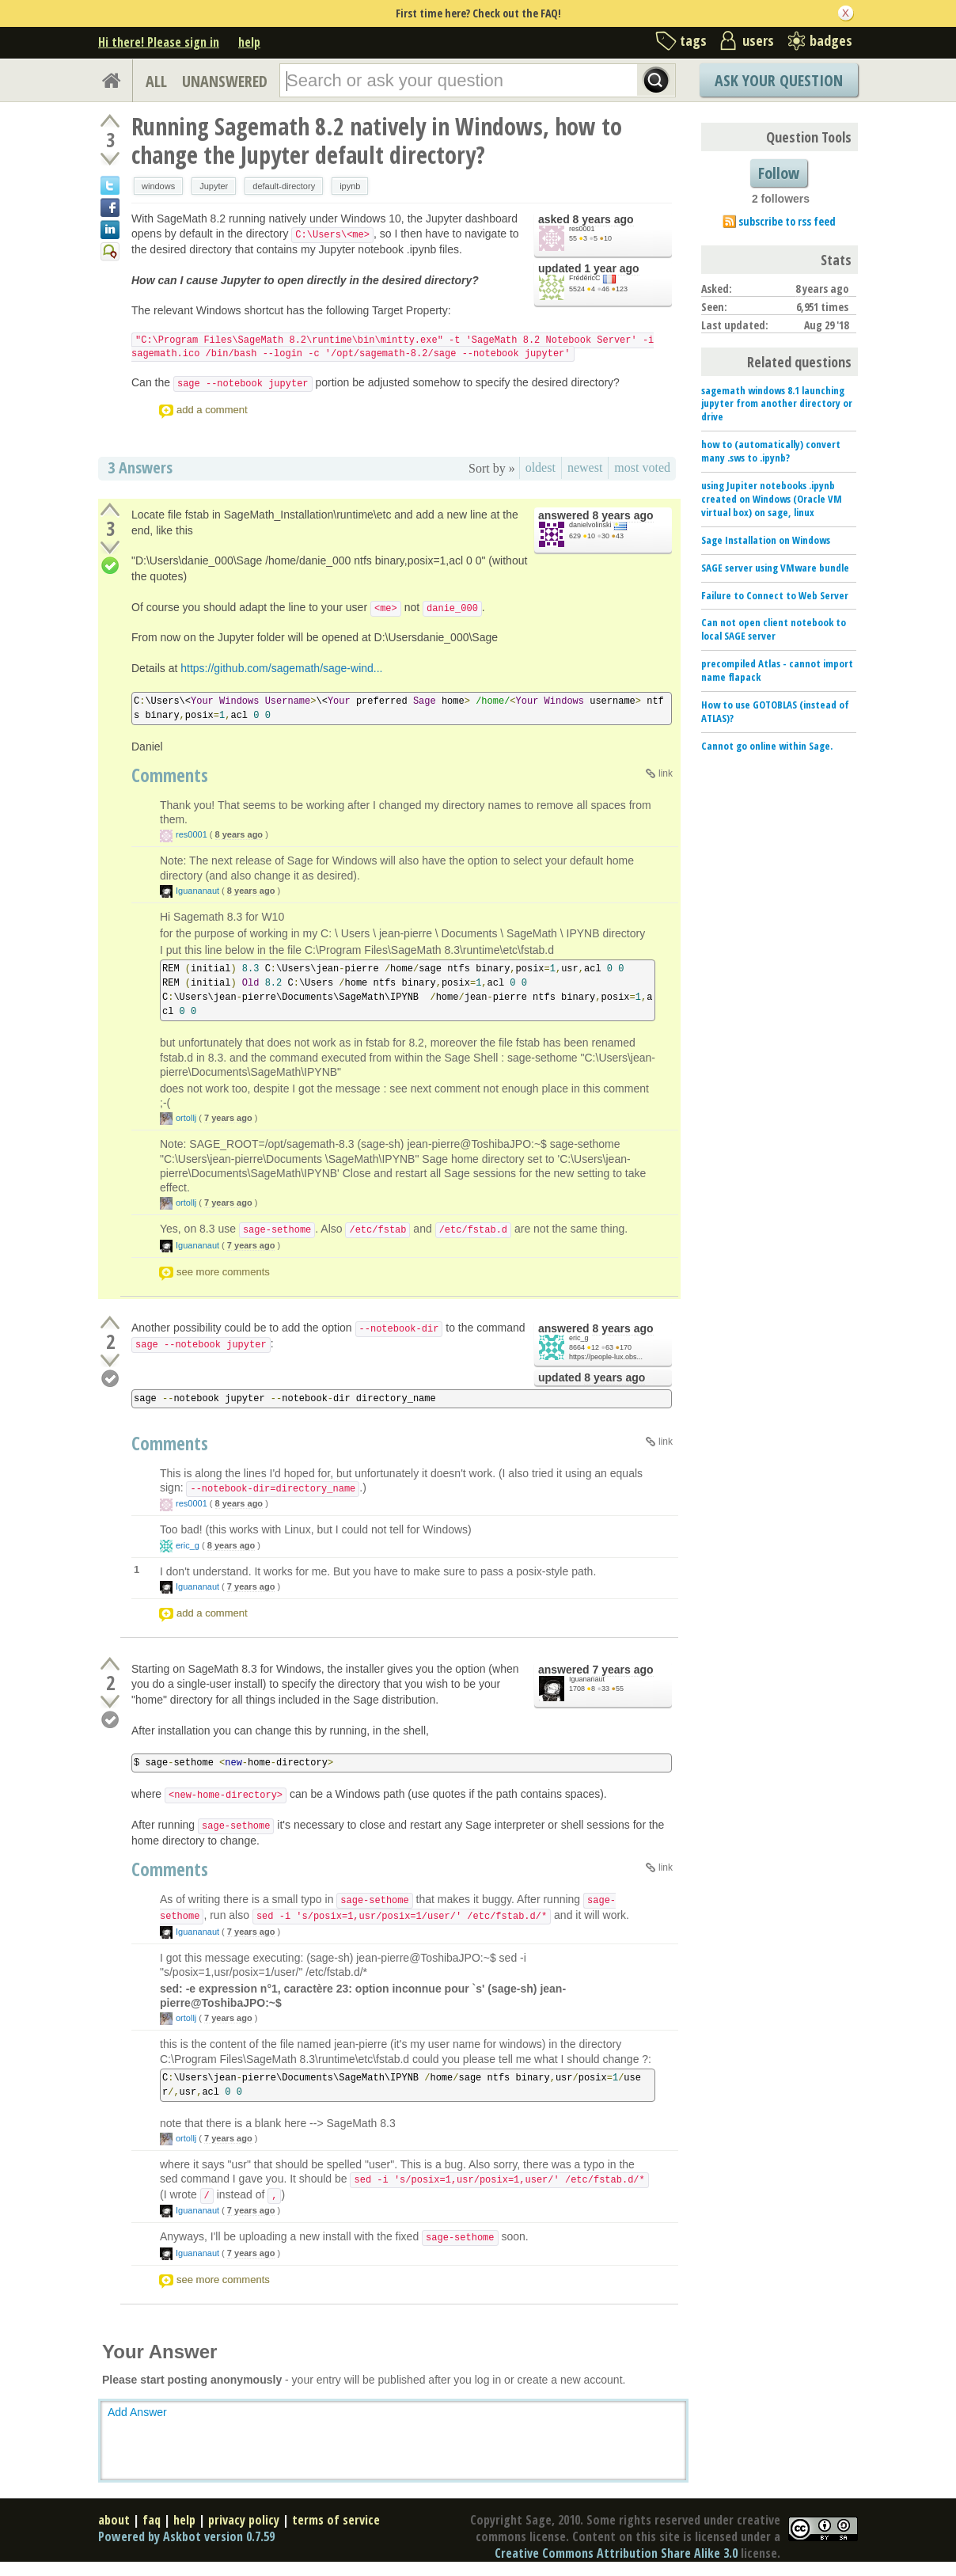 This screenshot has height=2576, width=956. Describe the element at coordinates (770, 451) in the screenshot. I see `how to (automatically) convert many .sws to .ipynb?` at that location.